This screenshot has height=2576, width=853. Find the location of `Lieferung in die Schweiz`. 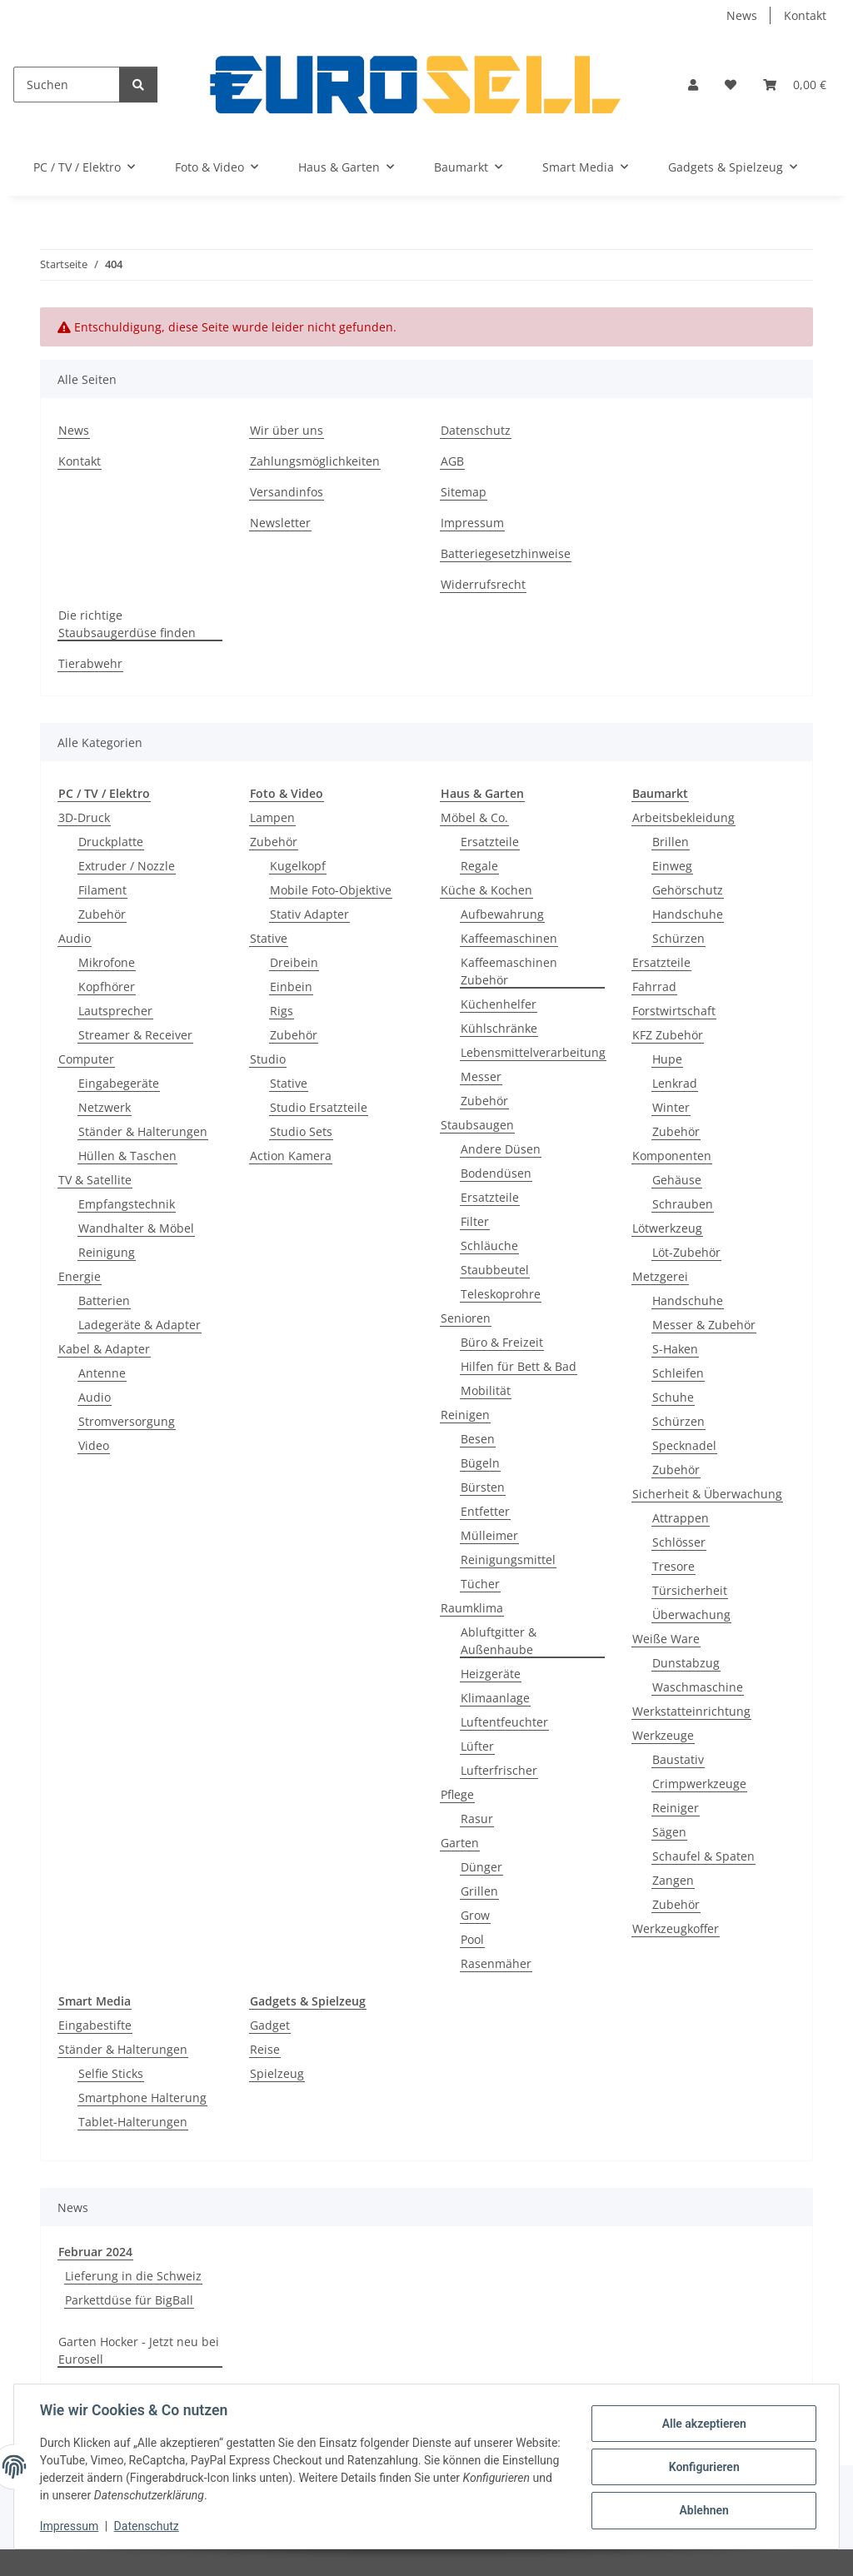

Lieferung in die Schweiz is located at coordinates (133, 2276).